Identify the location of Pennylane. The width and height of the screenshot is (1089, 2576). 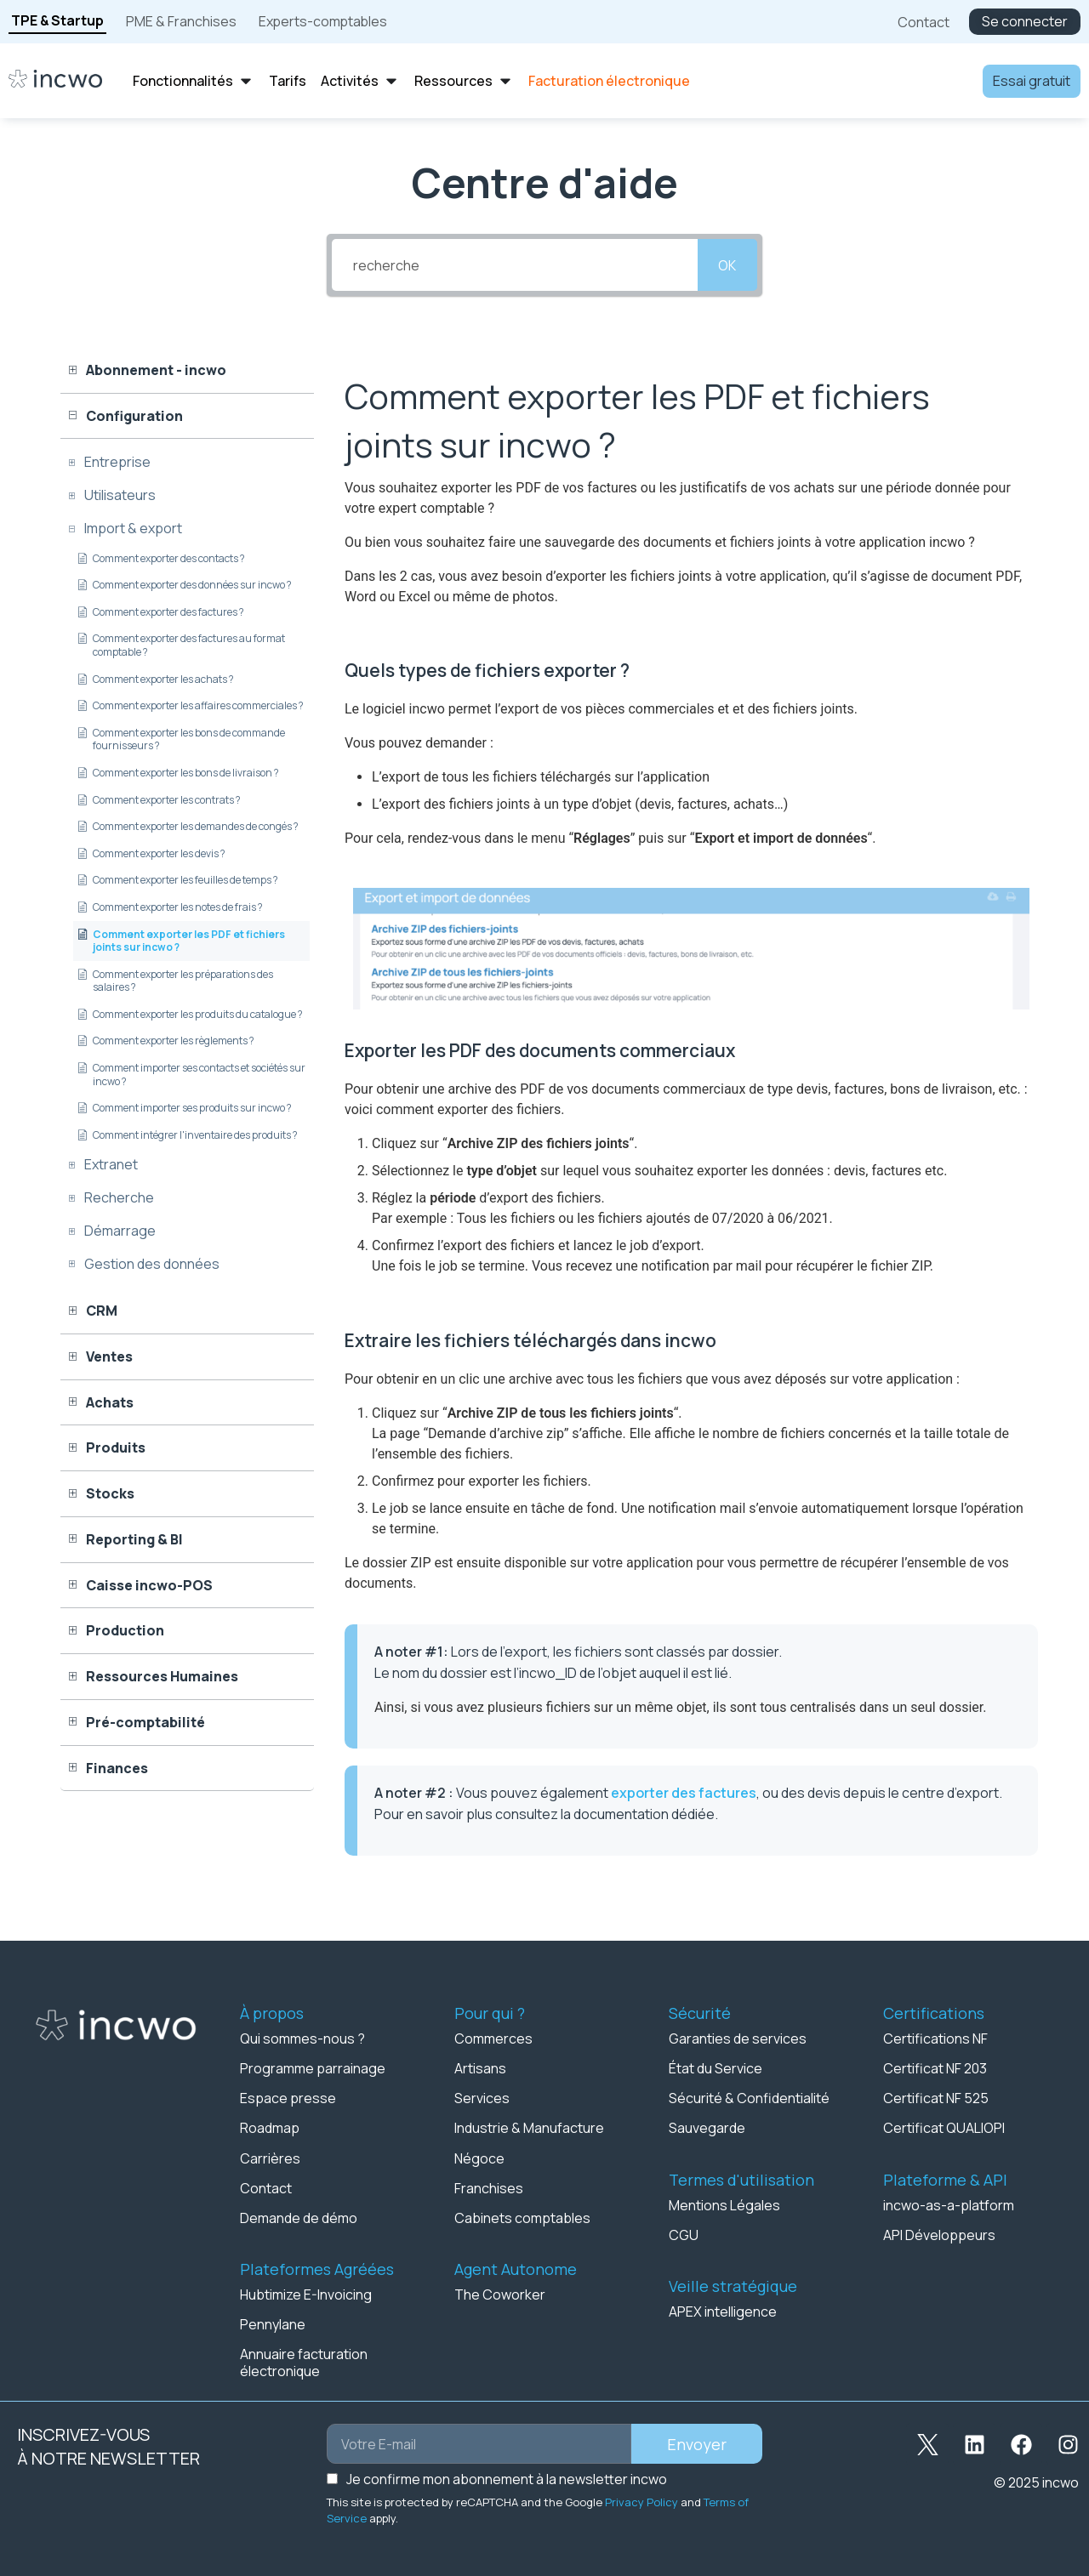
(272, 2323).